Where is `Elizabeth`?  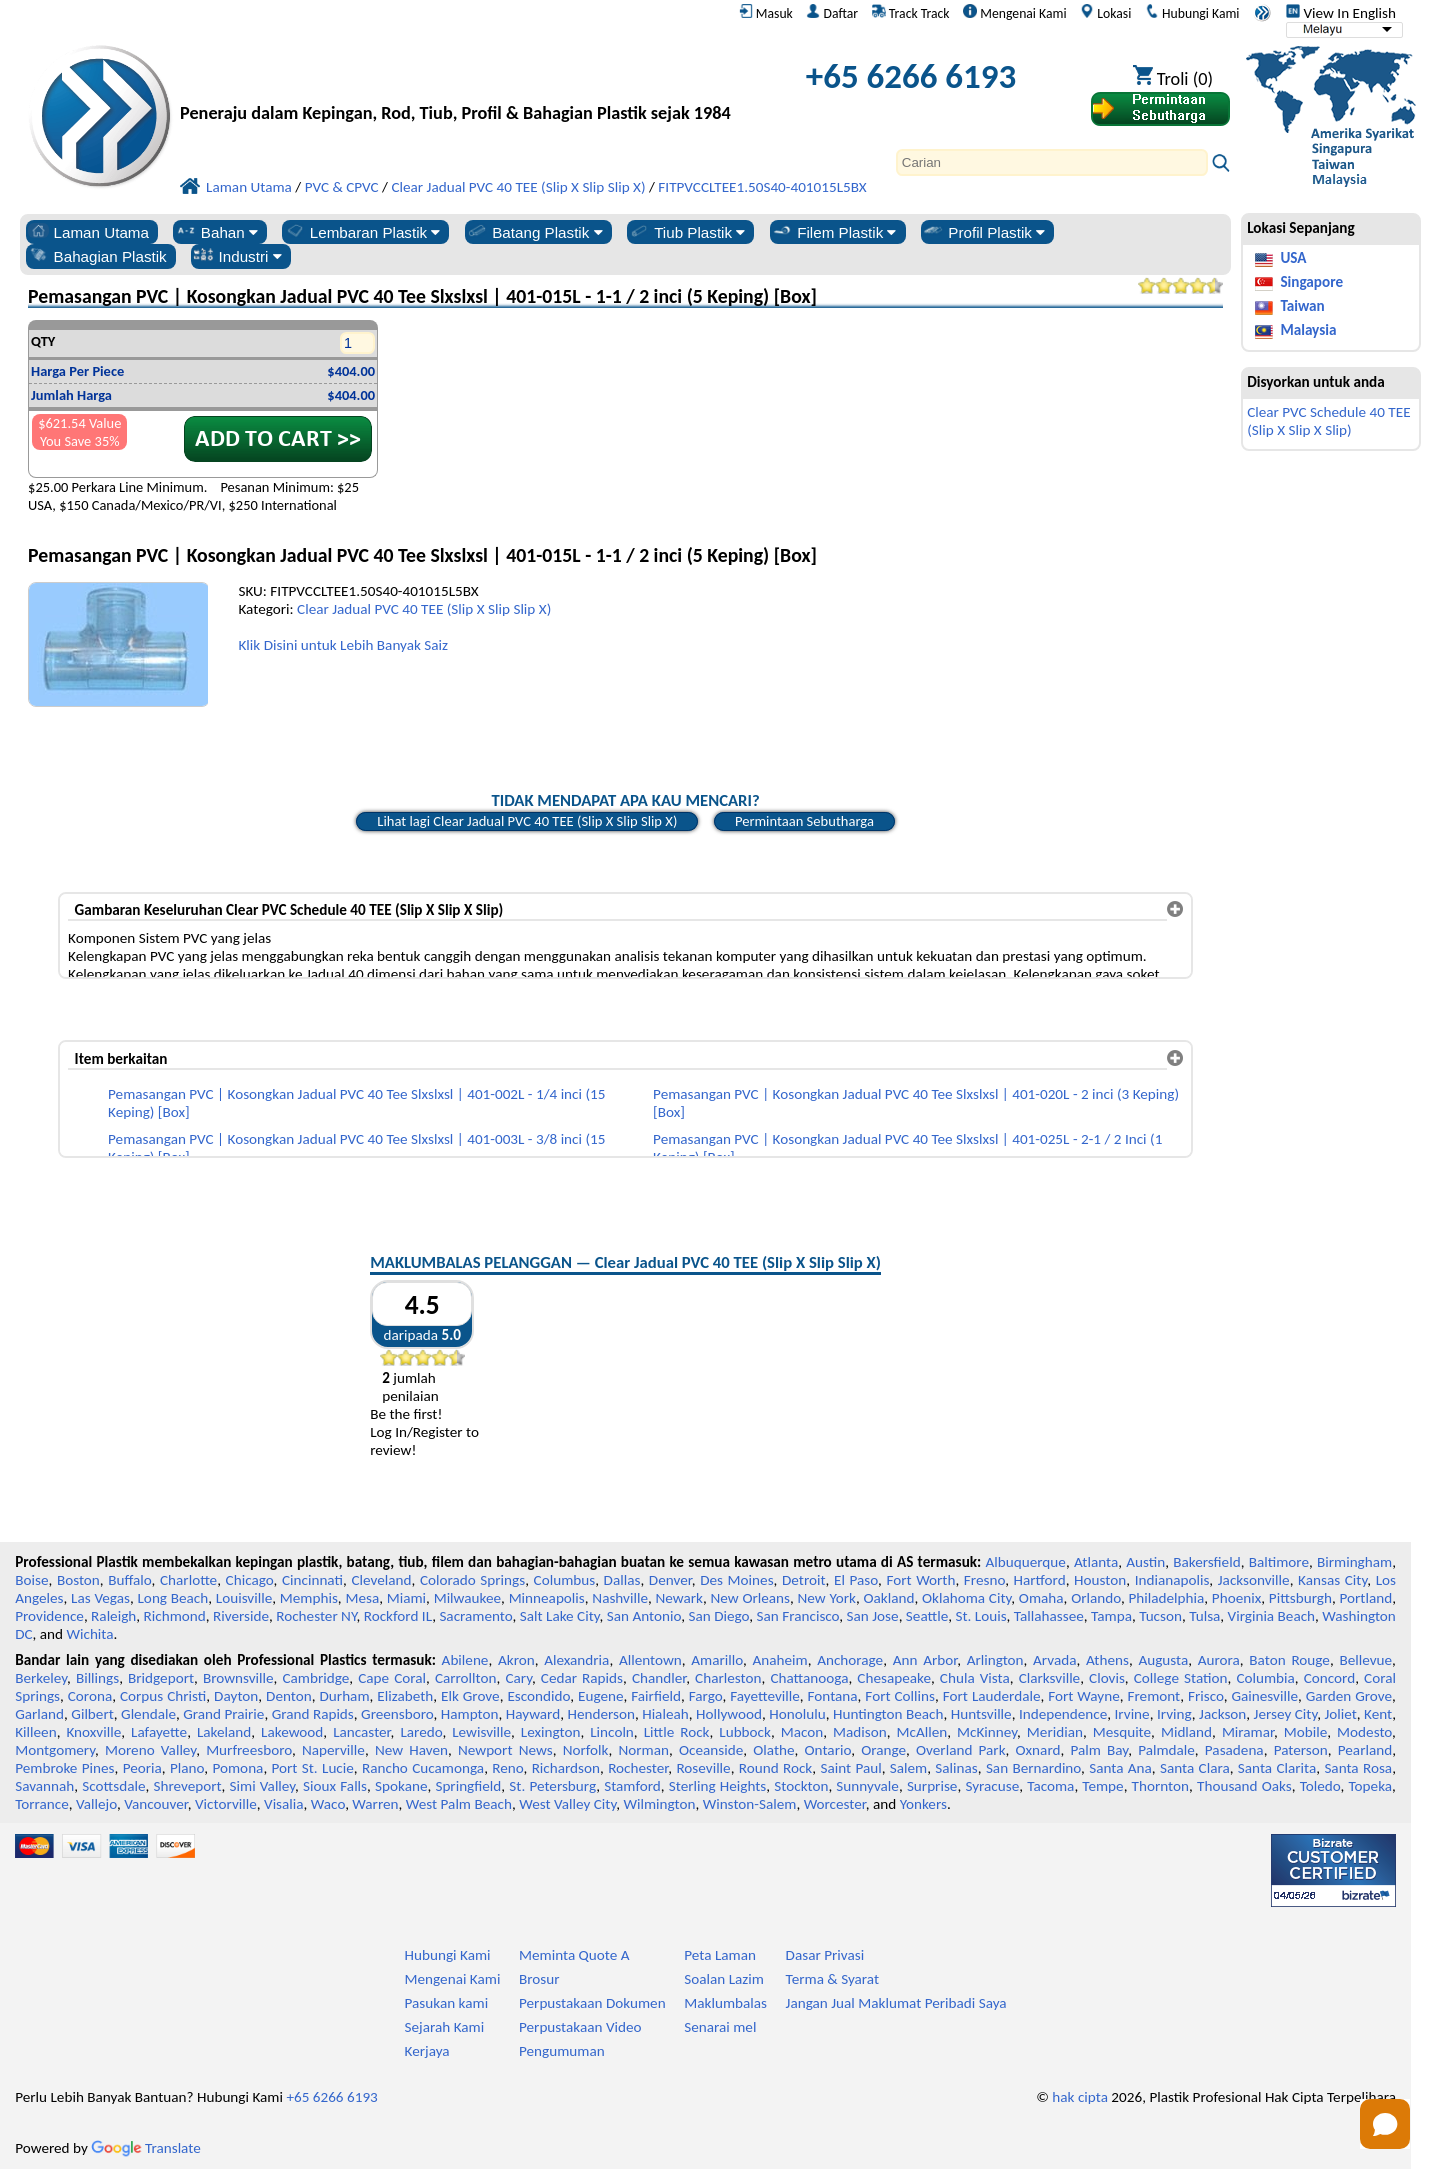 Elizabeth is located at coordinates (405, 1696).